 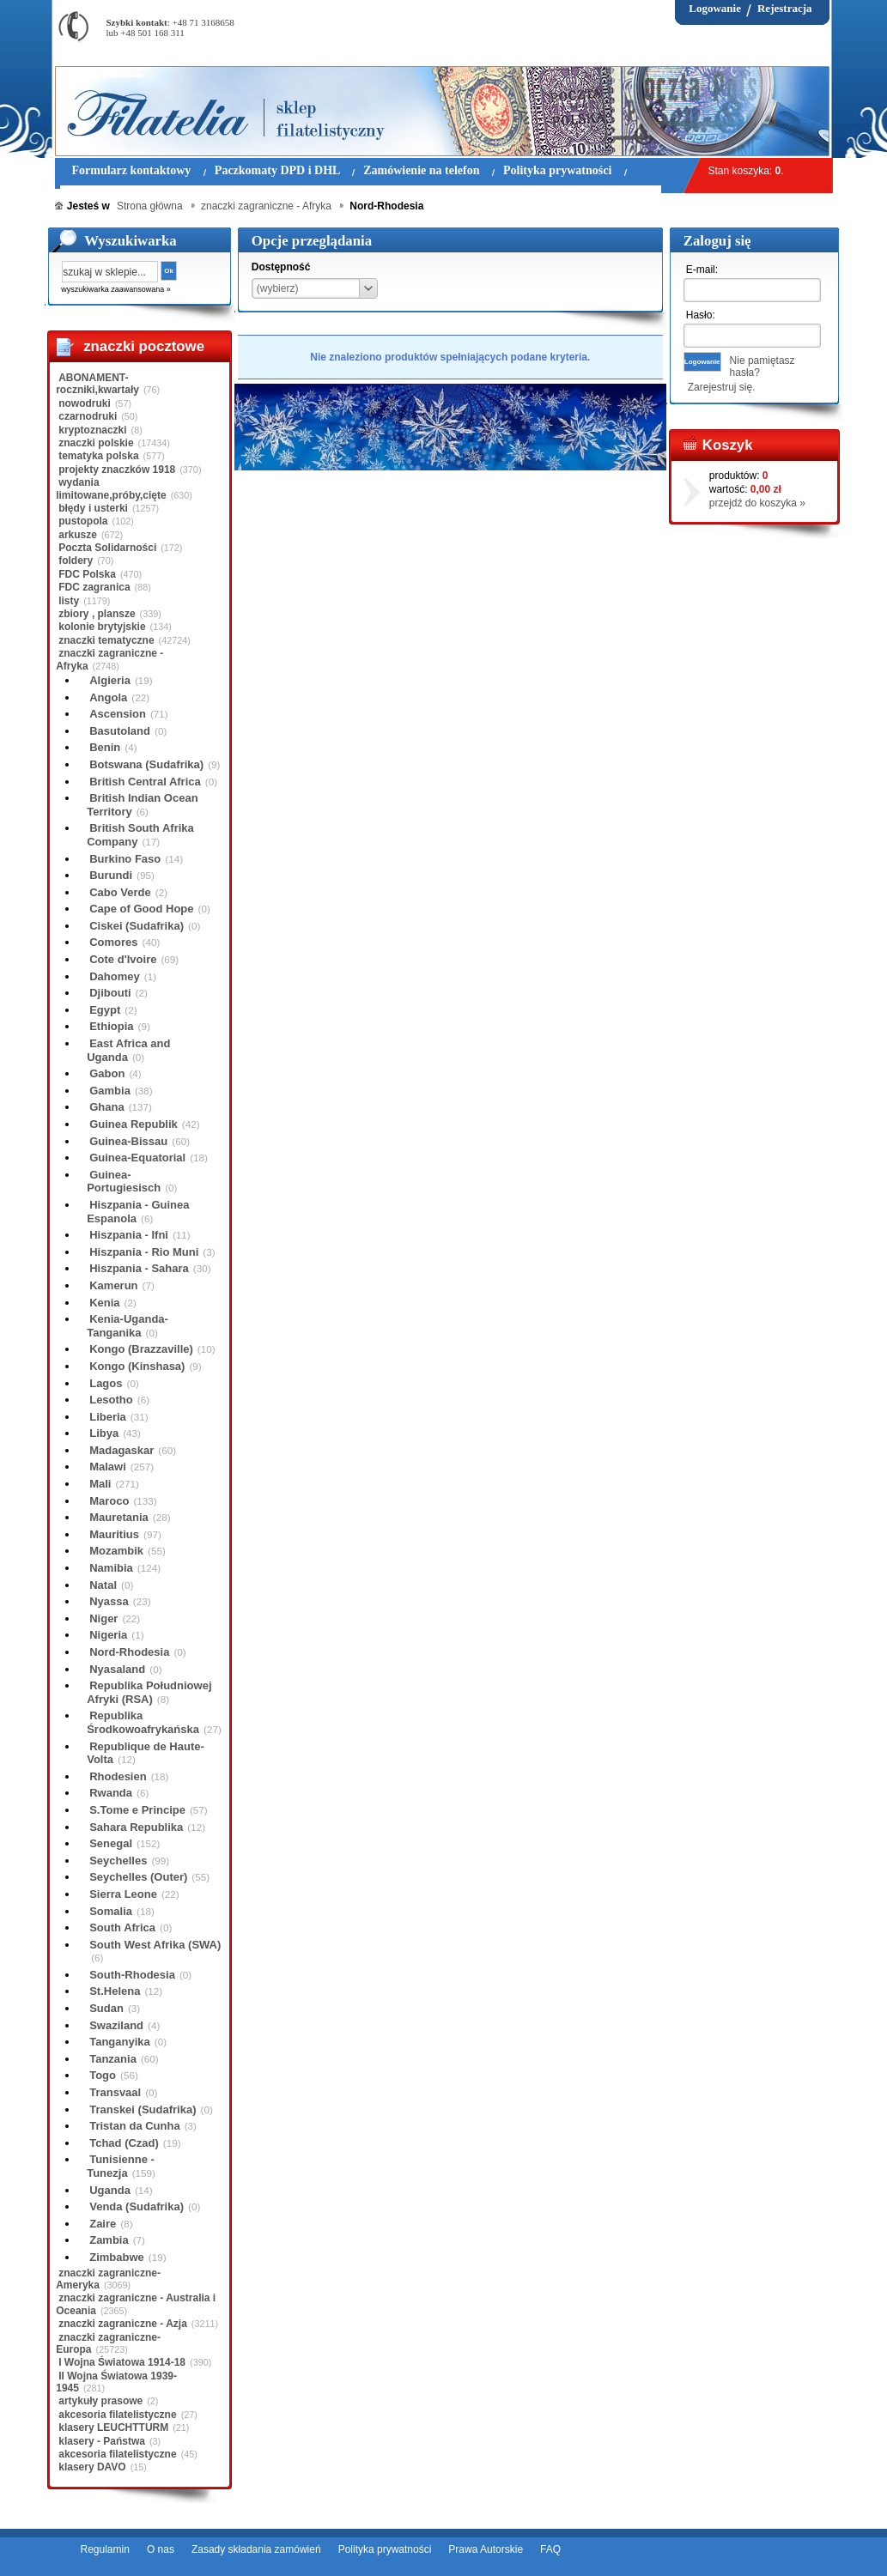 What do you see at coordinates (87, 416) in the screenshot?
I see `czarnodruki` at bounding box center [87, 416].